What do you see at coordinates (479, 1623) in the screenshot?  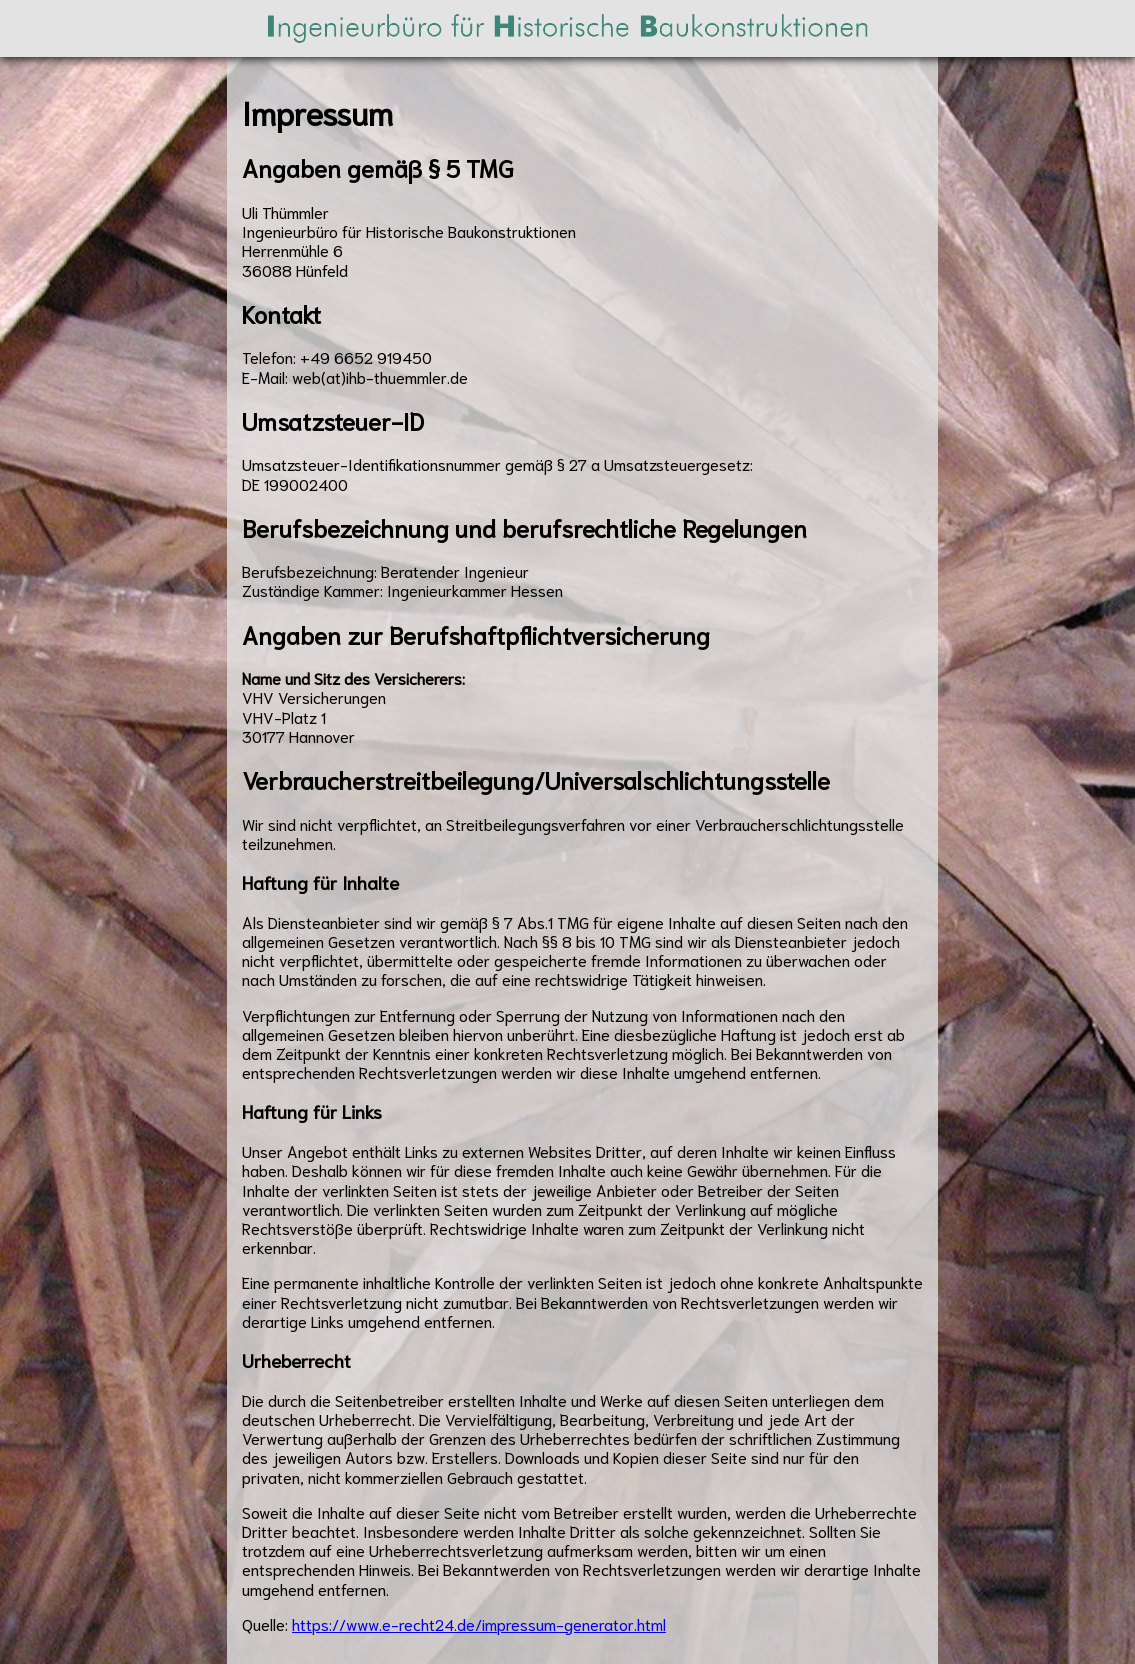 I see `https://www.e-recht24.de/impressum-generator.html` at bounding box center [479, 1623].